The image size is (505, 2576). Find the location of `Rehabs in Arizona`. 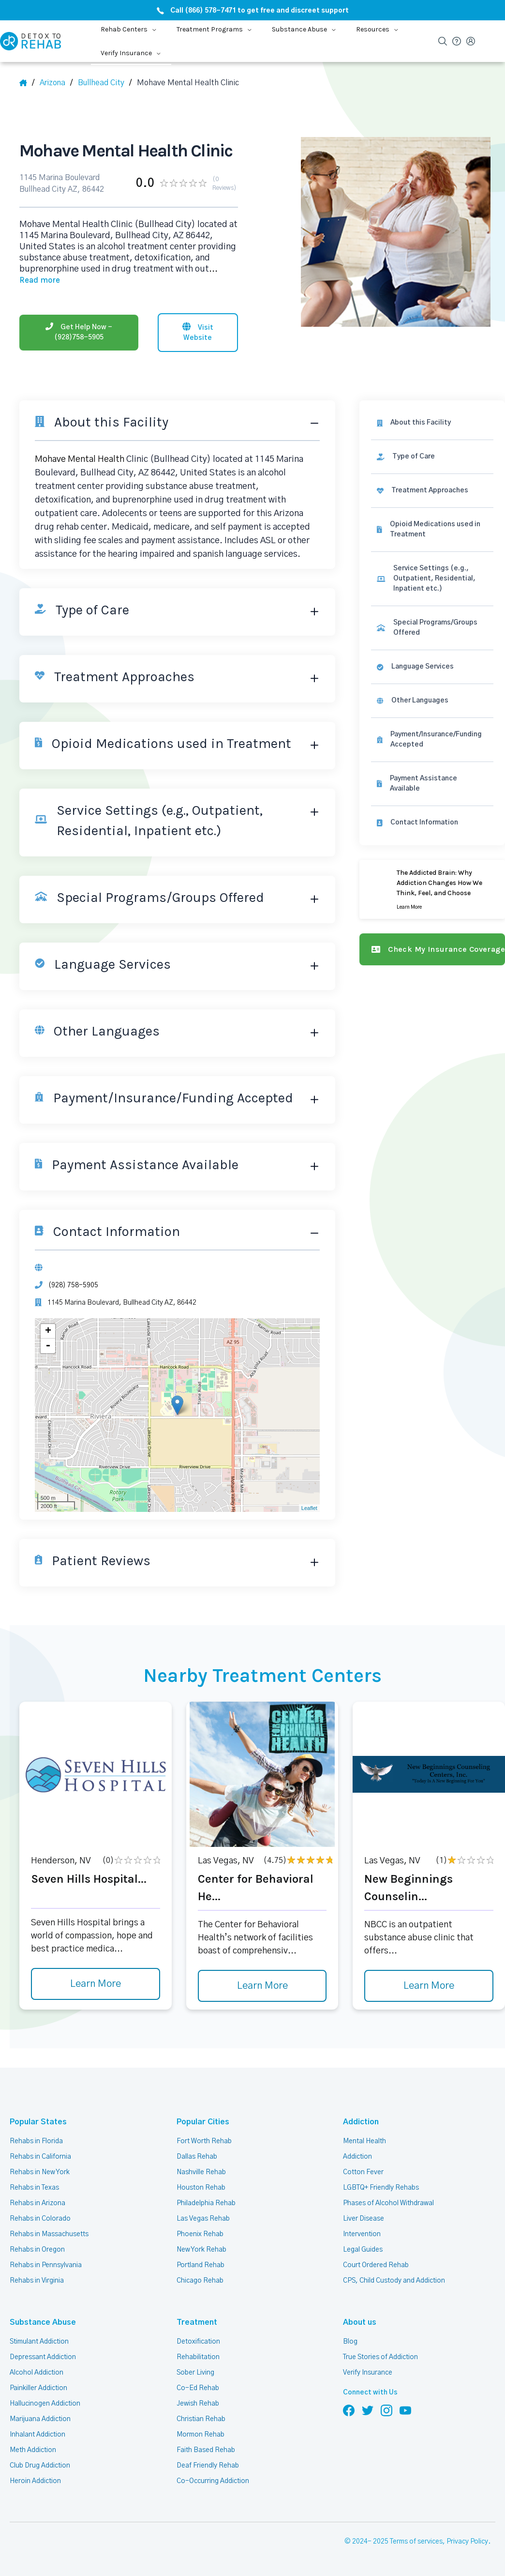

Rehabs in Arizona is located at coordinates (37, 2203).